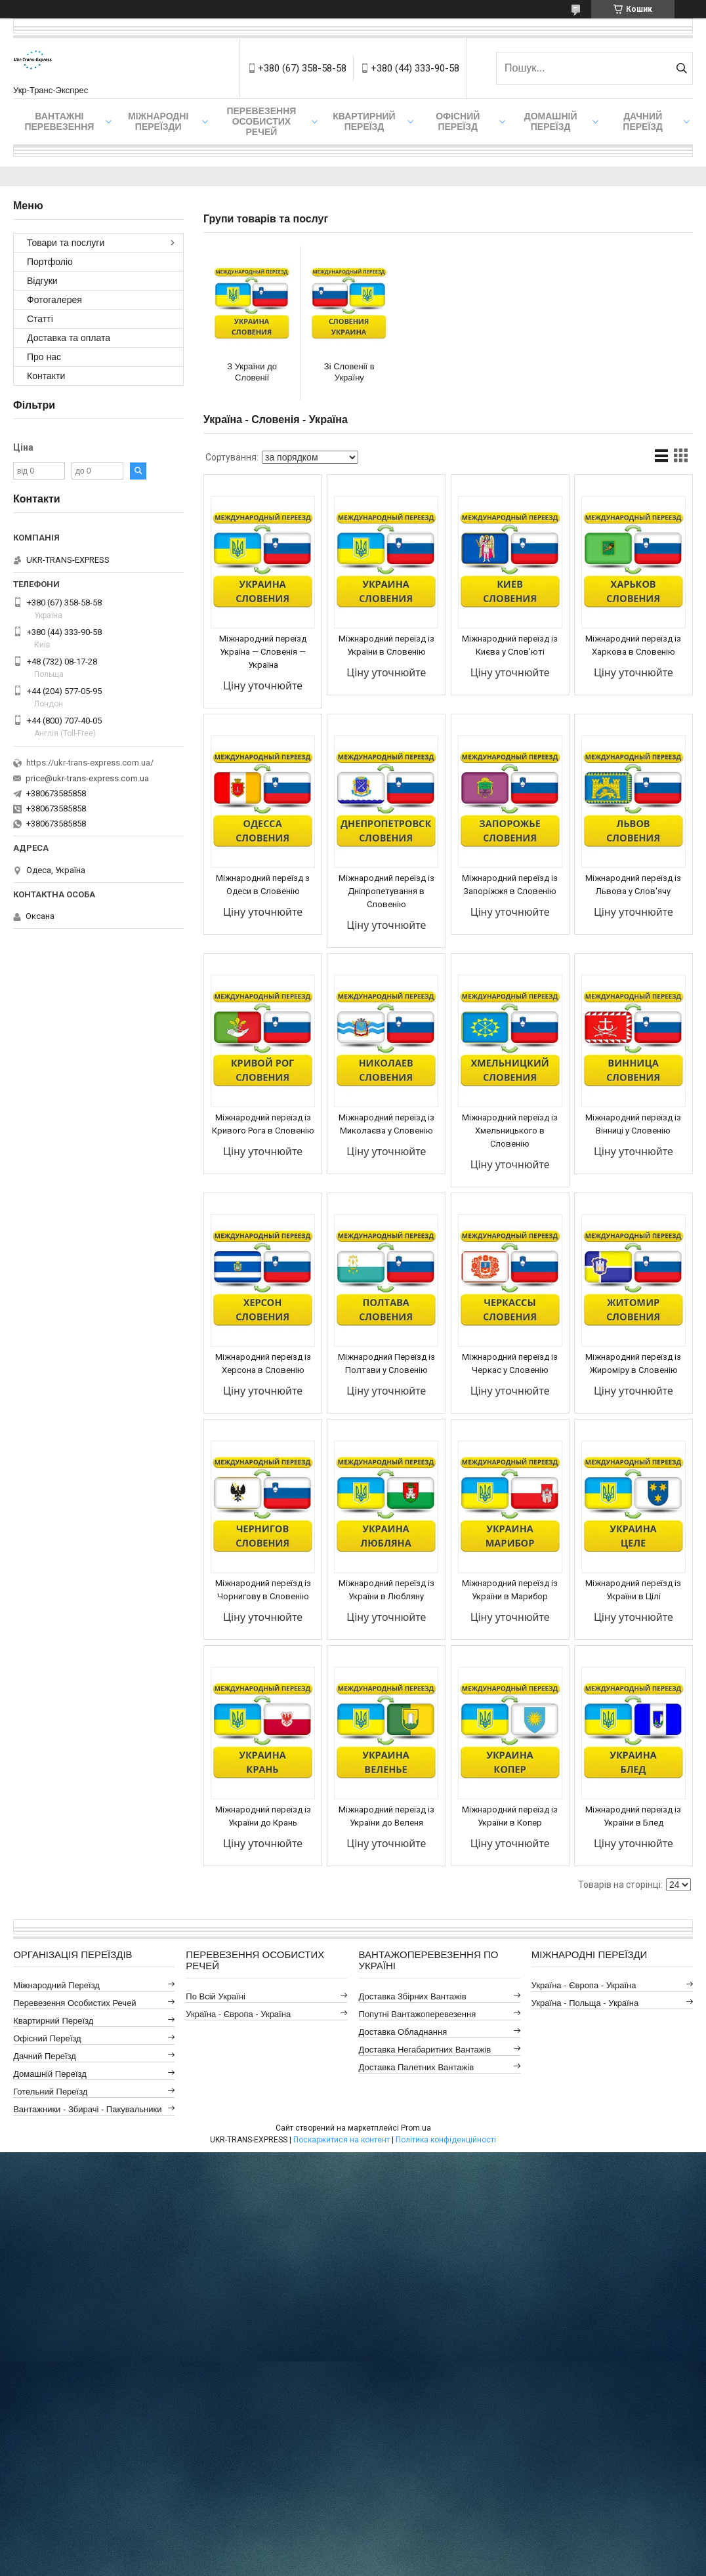  Describe the element at coordinates (263, 1816) in the screenshot. I see `Міжнародний переїзд із України до Крань` at that location.